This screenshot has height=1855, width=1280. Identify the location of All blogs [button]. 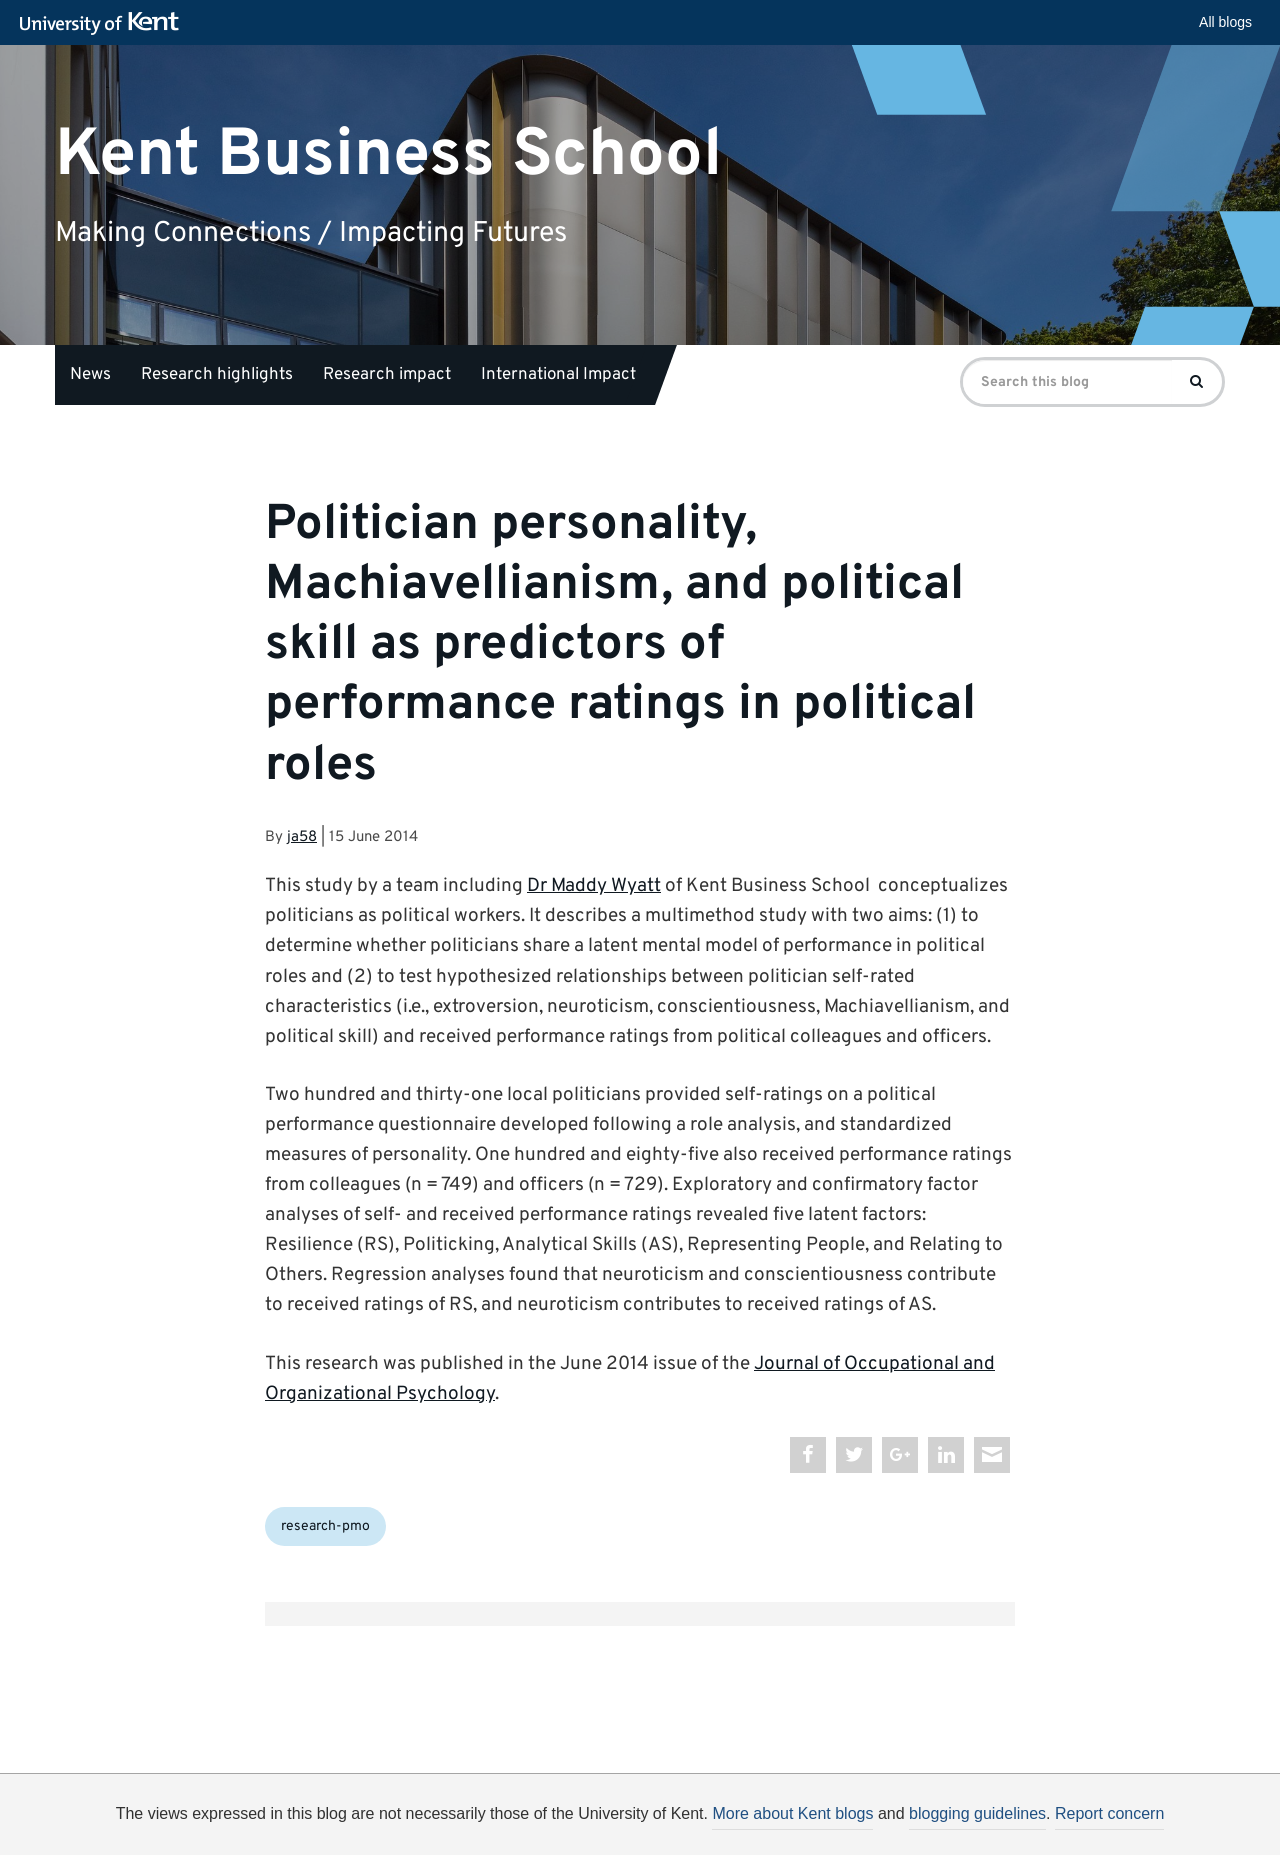
(1225, 22).